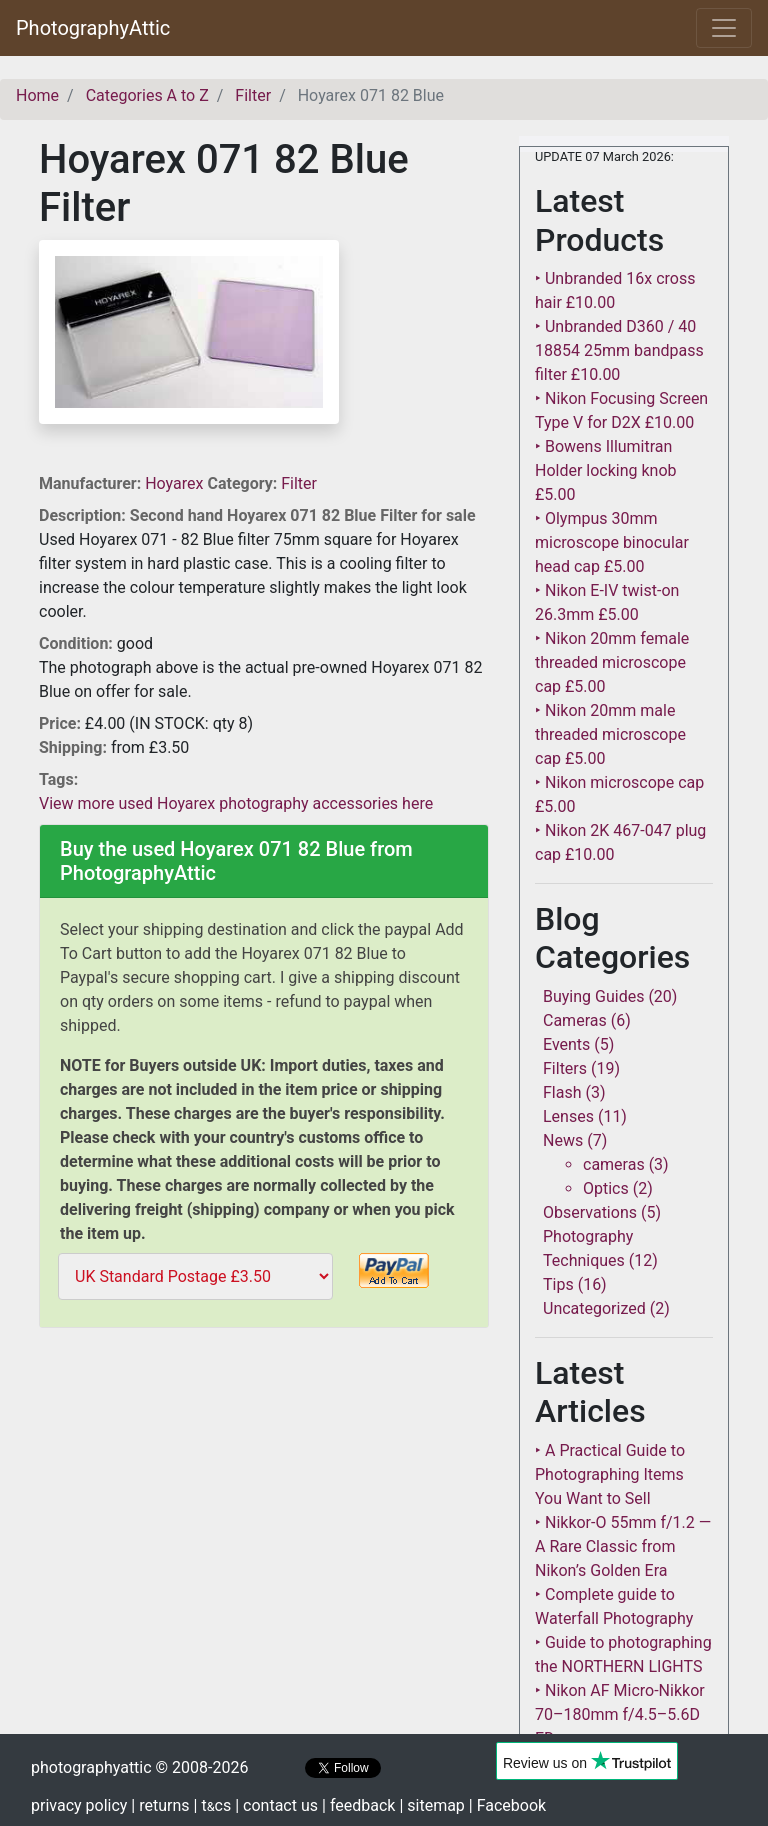  I want to click on ‣ Nikon AF Micro-Nikkor 70–180mm f/4.5–5.6D ED, so click(620, 1714).